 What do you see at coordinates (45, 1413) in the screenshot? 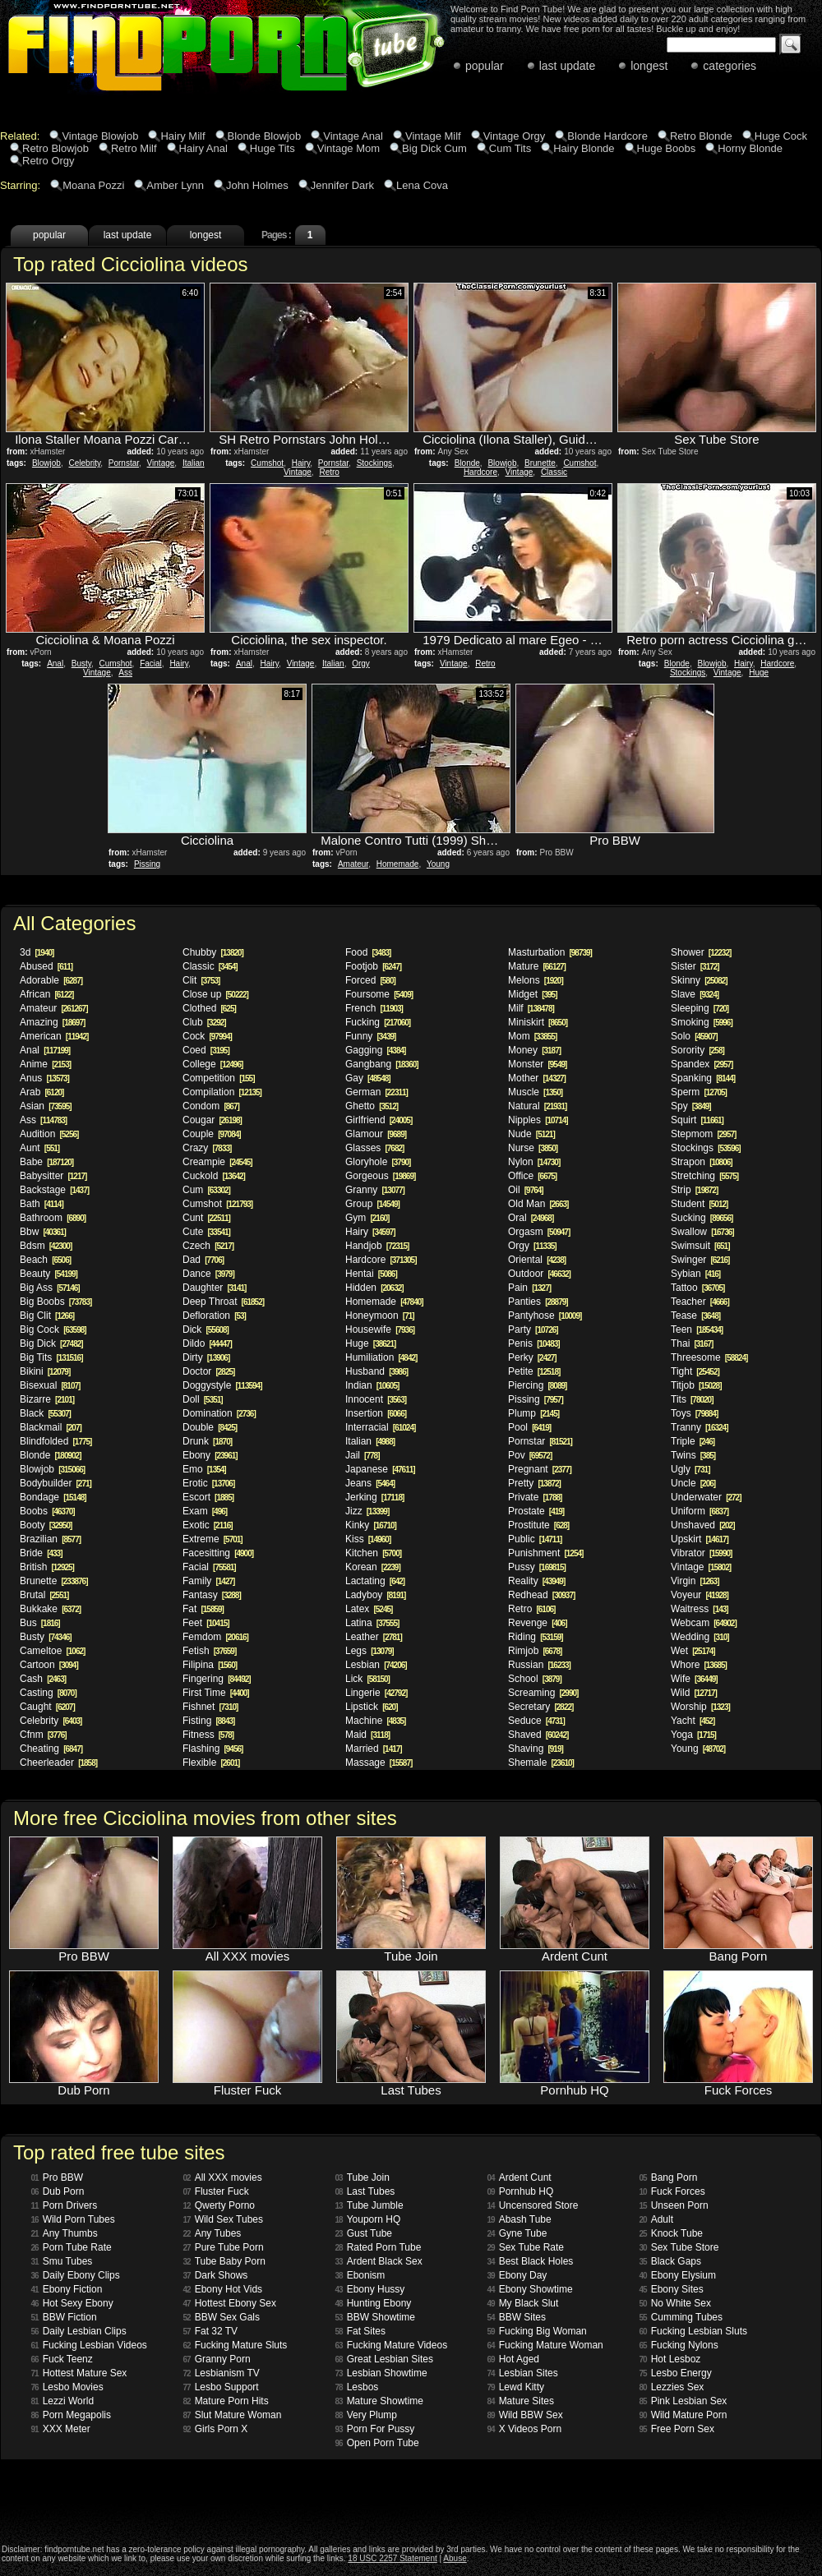
I see `Black` at bounding box center [45, 1413].